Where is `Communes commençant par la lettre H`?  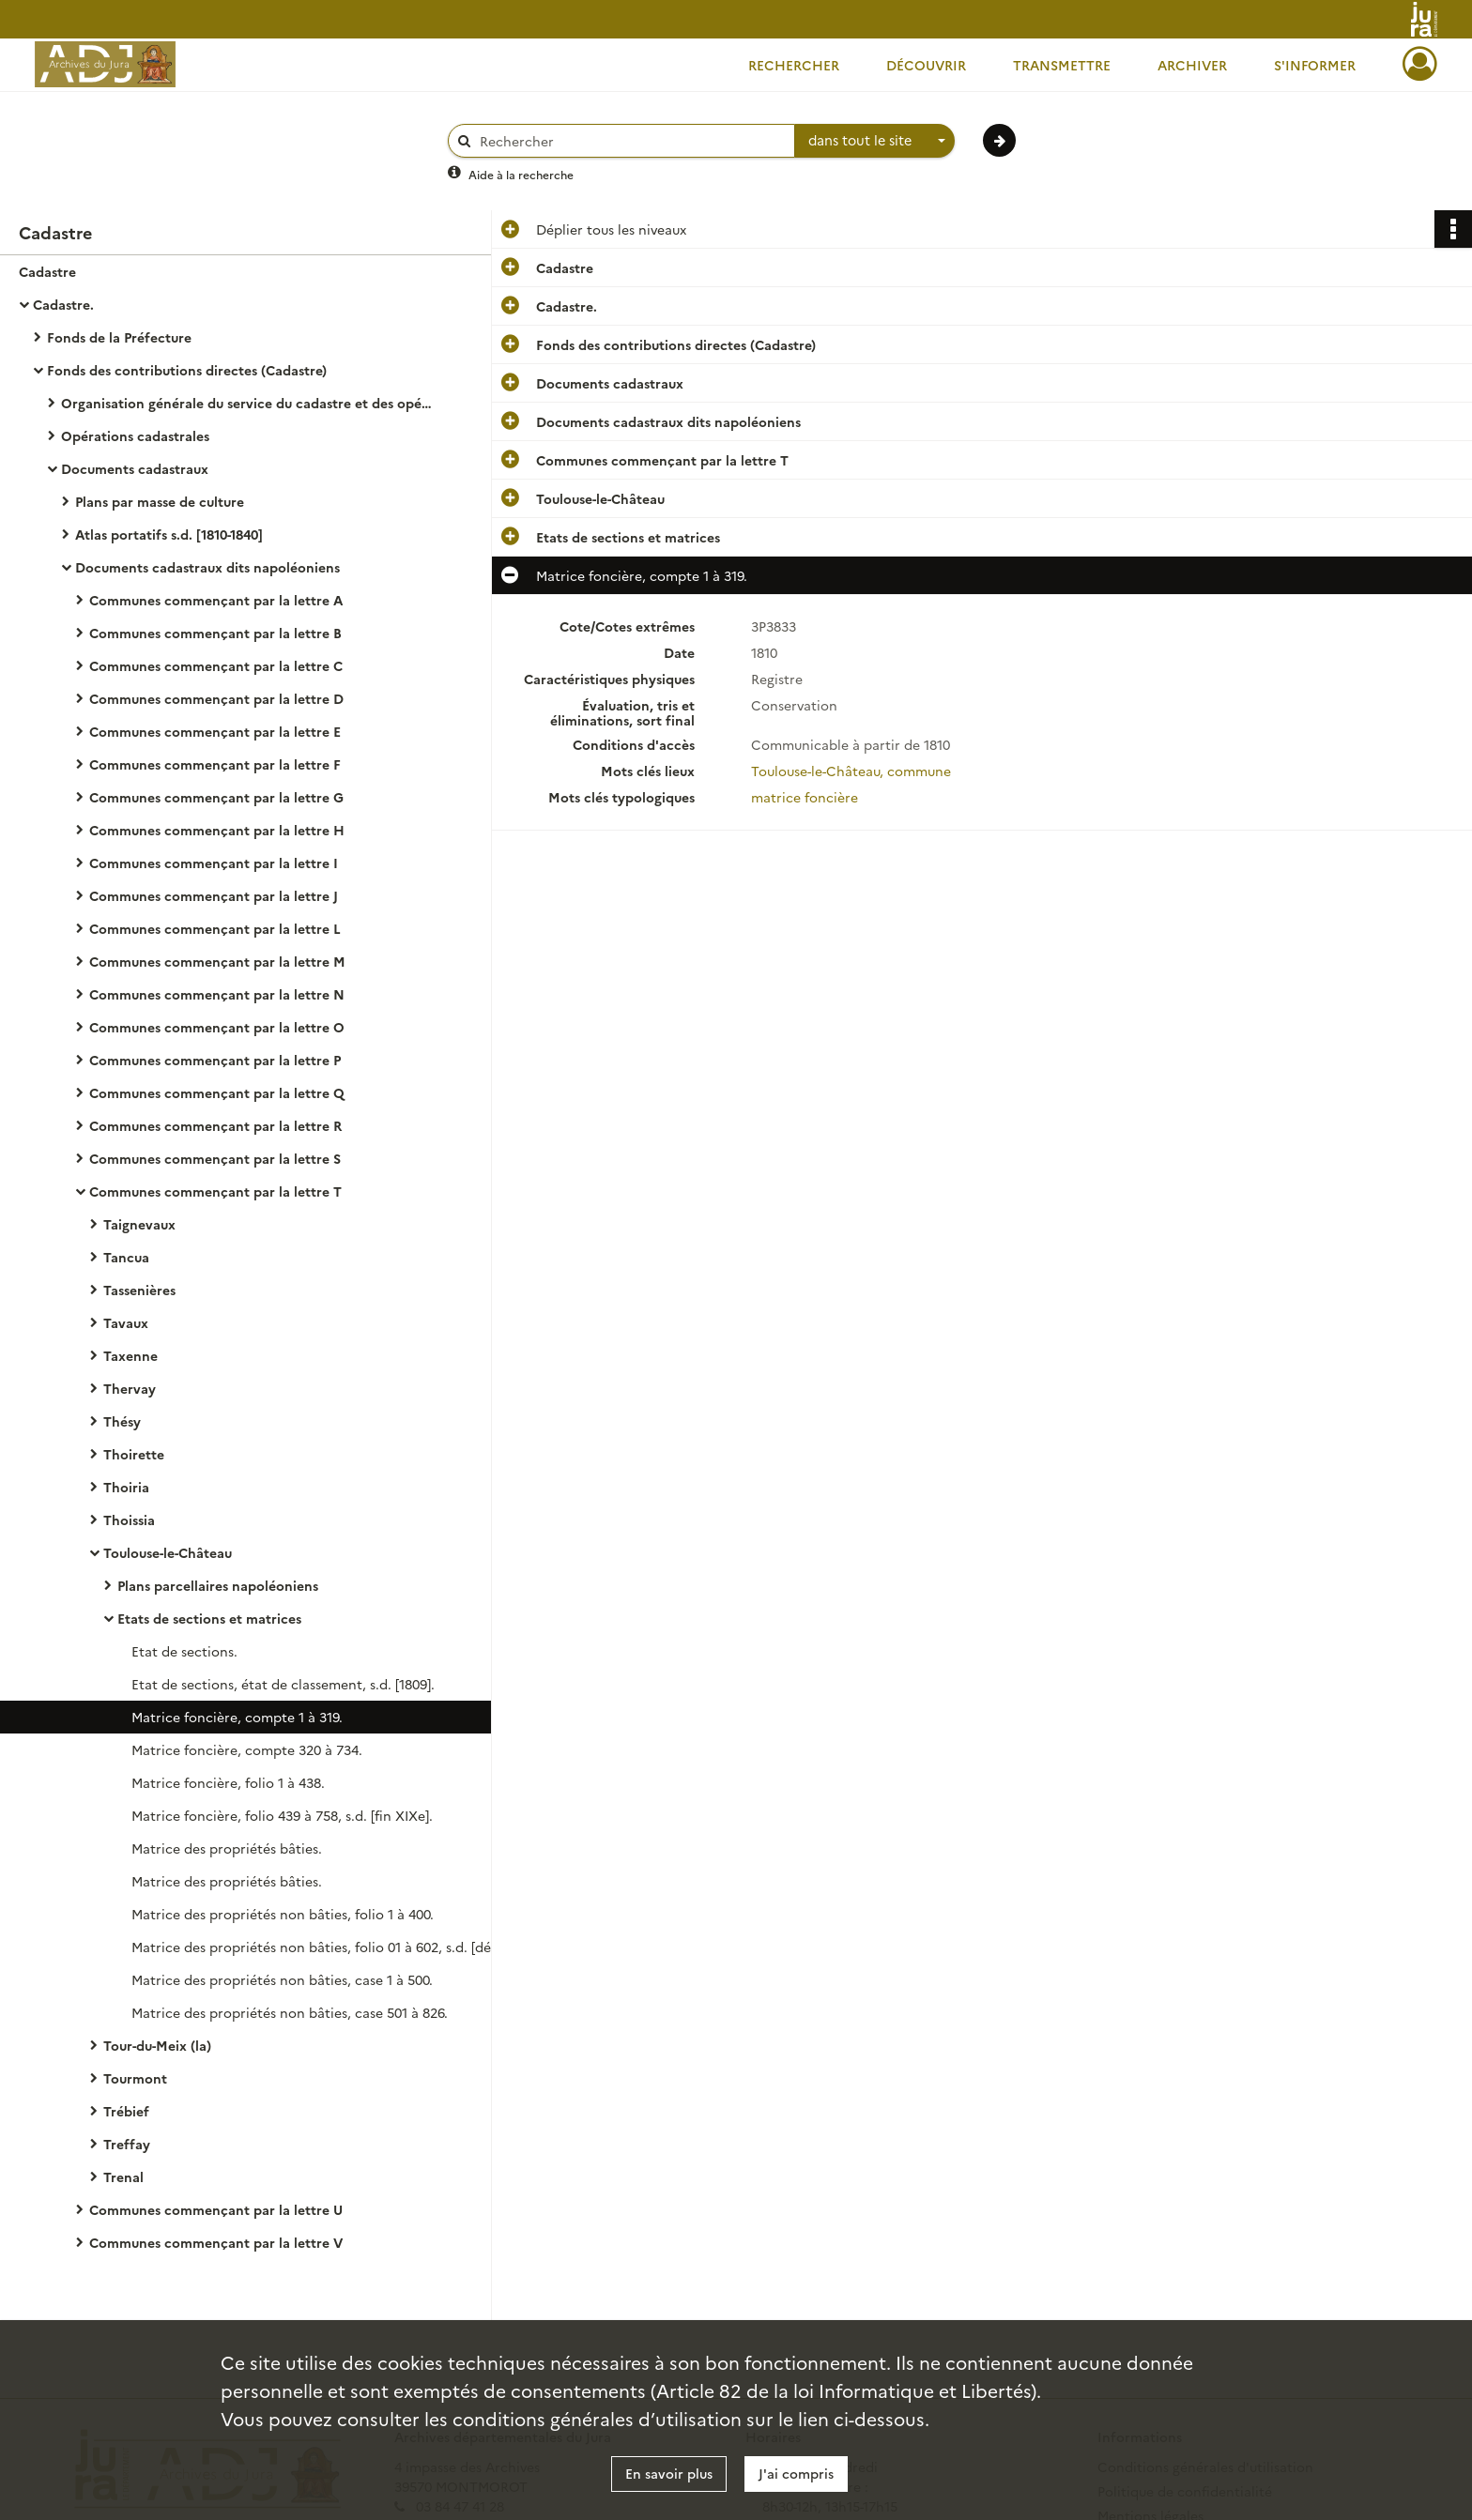 Communes commençant par la lettre H is located at coordinates (217, 829).